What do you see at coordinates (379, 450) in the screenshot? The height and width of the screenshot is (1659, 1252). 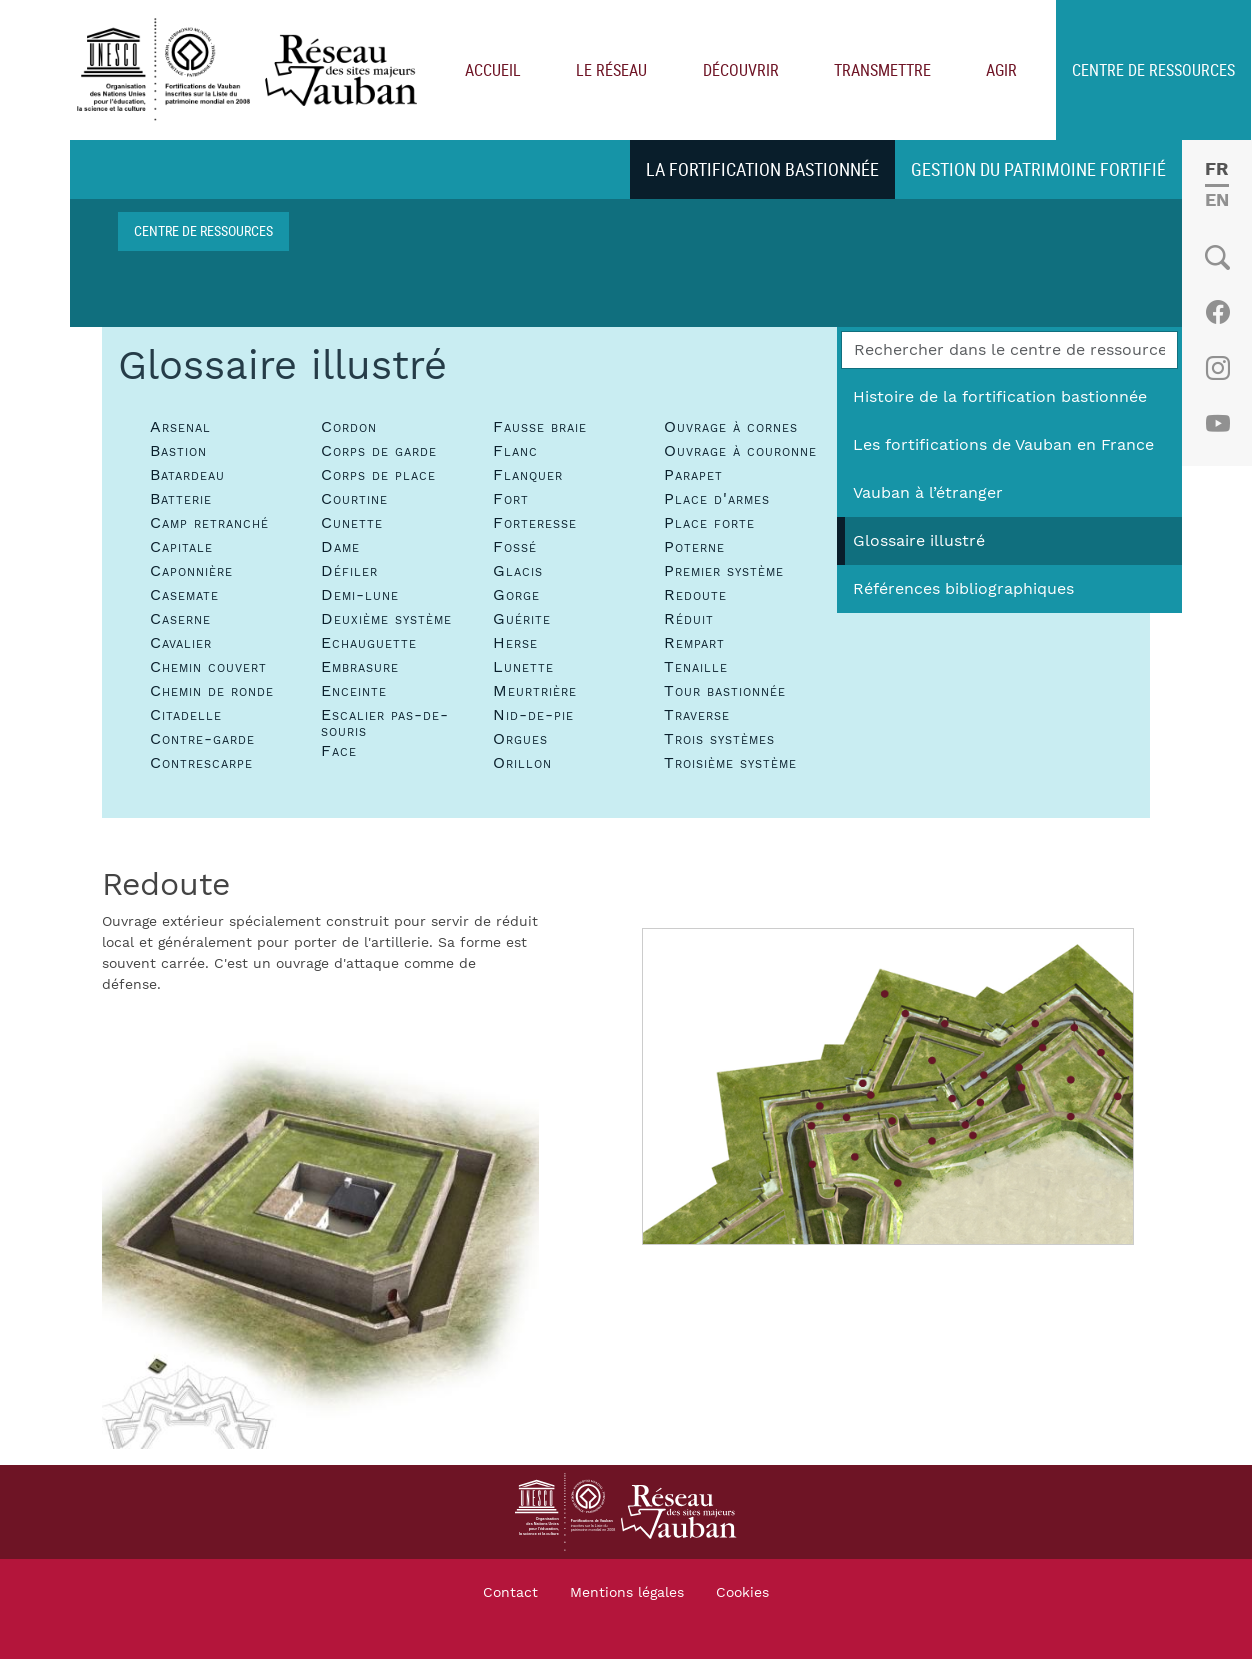 I see `Corps de garde` at bounding box center [379, 450].